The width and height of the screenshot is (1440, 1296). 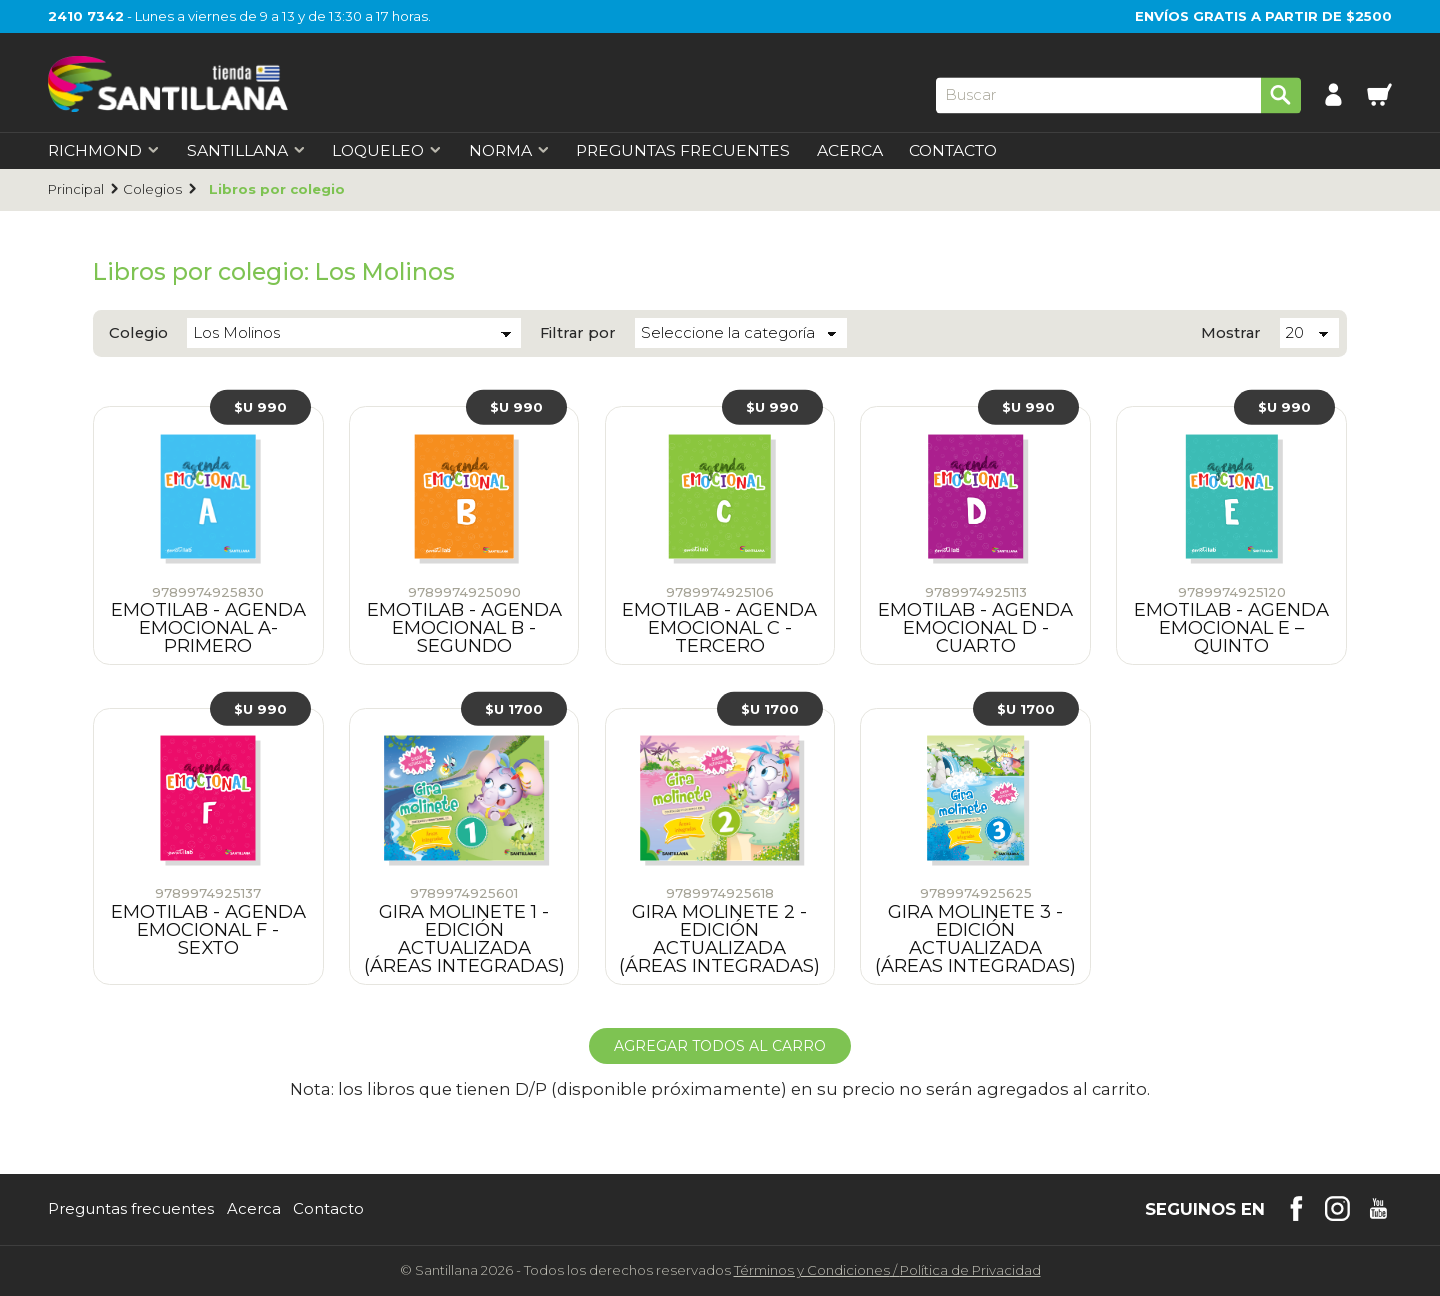 I want to click on Santillana [first-level], so click(x=246, y=151).